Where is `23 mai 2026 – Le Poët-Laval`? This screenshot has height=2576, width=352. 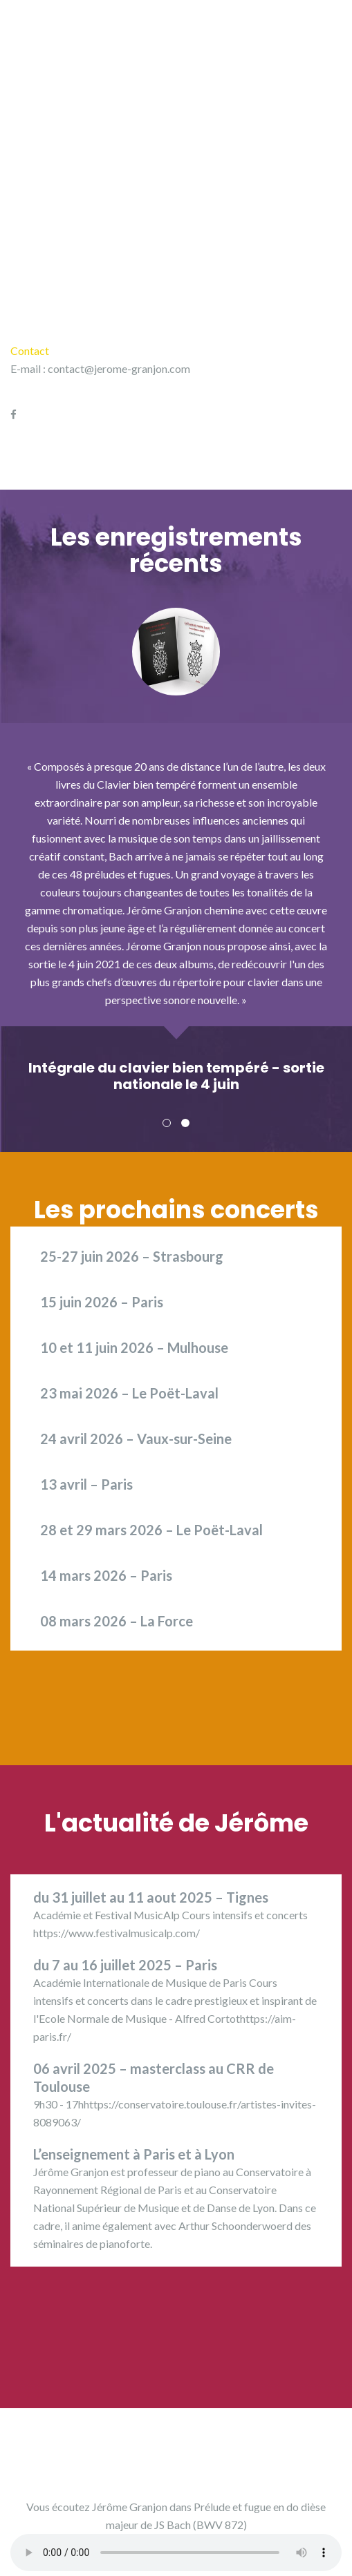 23 mai 2026 – Le Poët-Laval is located at coordinates (129, 1393).